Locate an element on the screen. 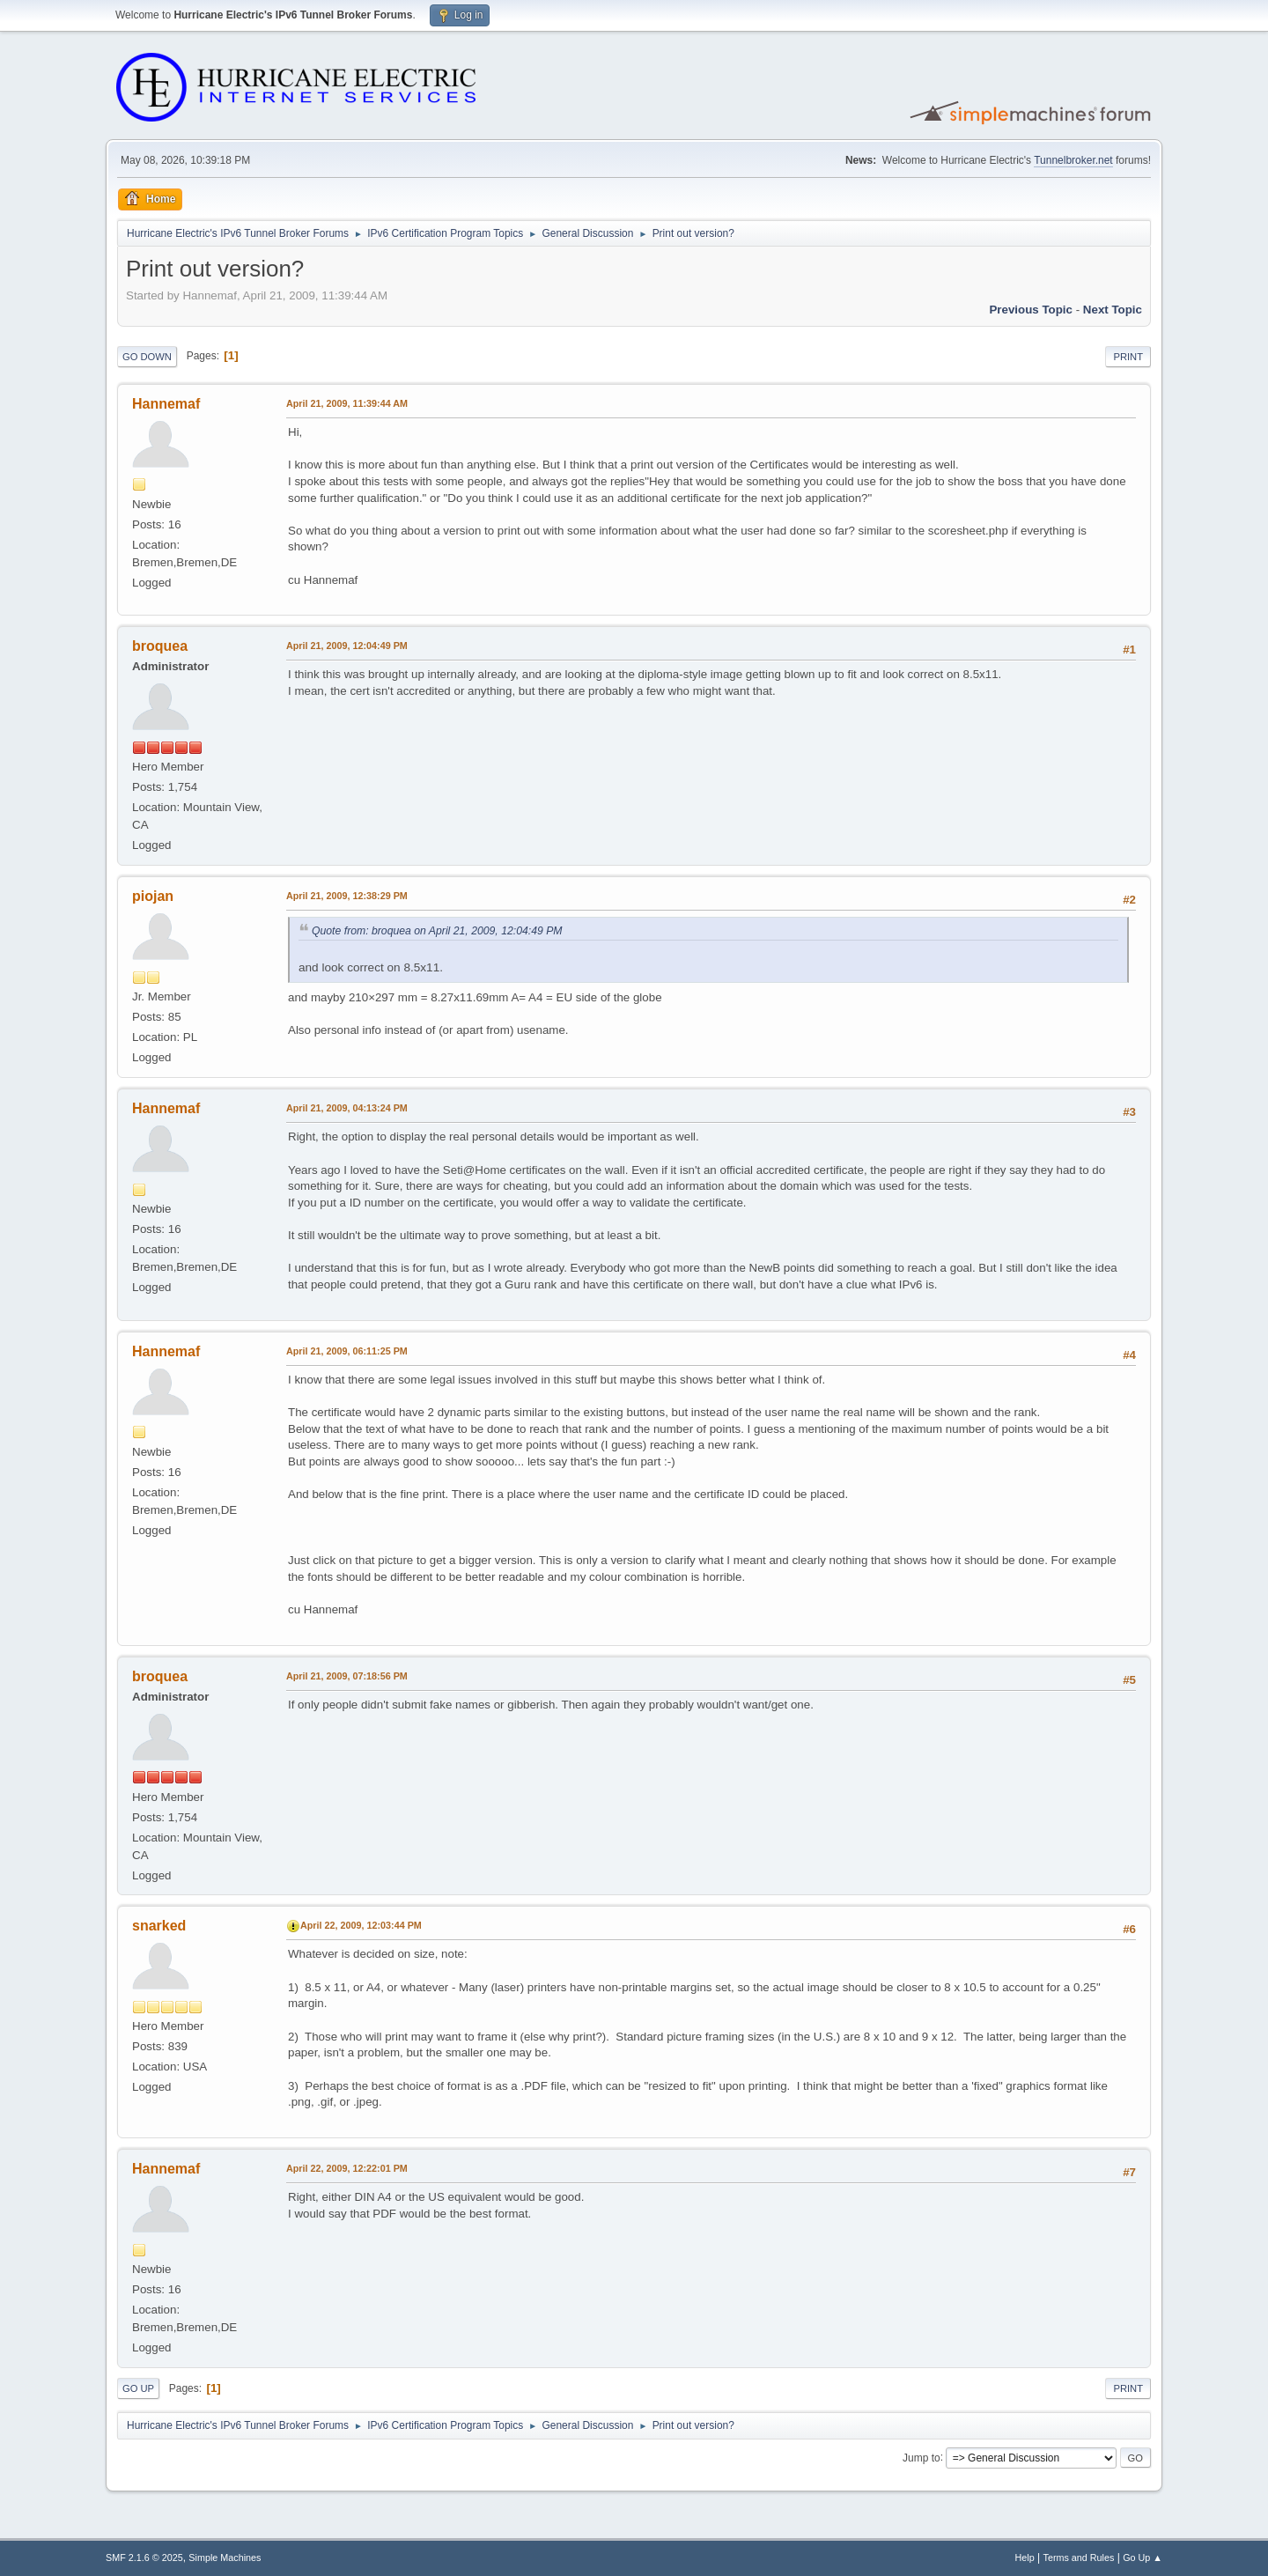 Image resolution: width=1268 pixels, height=2576 pixels. April 21, 2009, 12:04:49 PM is located at coordinates (347, 645).